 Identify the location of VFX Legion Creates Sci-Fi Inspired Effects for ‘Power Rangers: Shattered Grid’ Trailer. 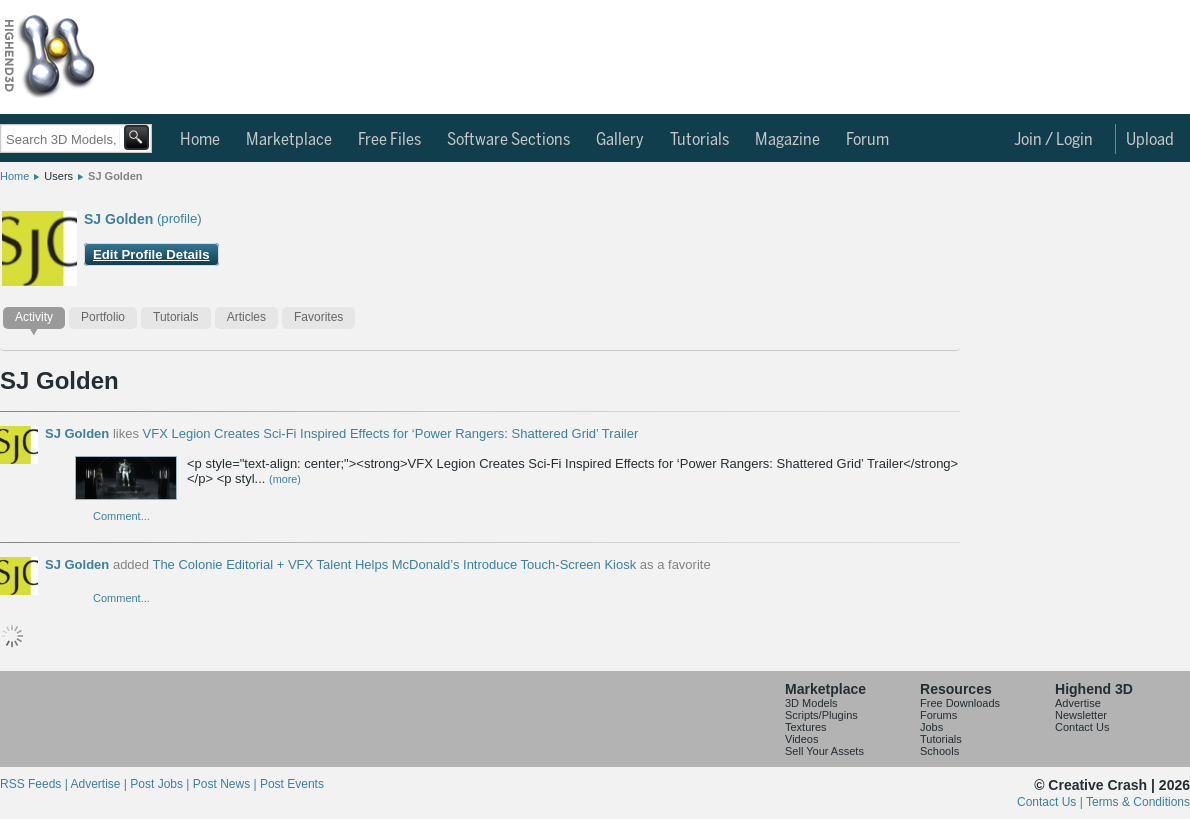
(391, 433).